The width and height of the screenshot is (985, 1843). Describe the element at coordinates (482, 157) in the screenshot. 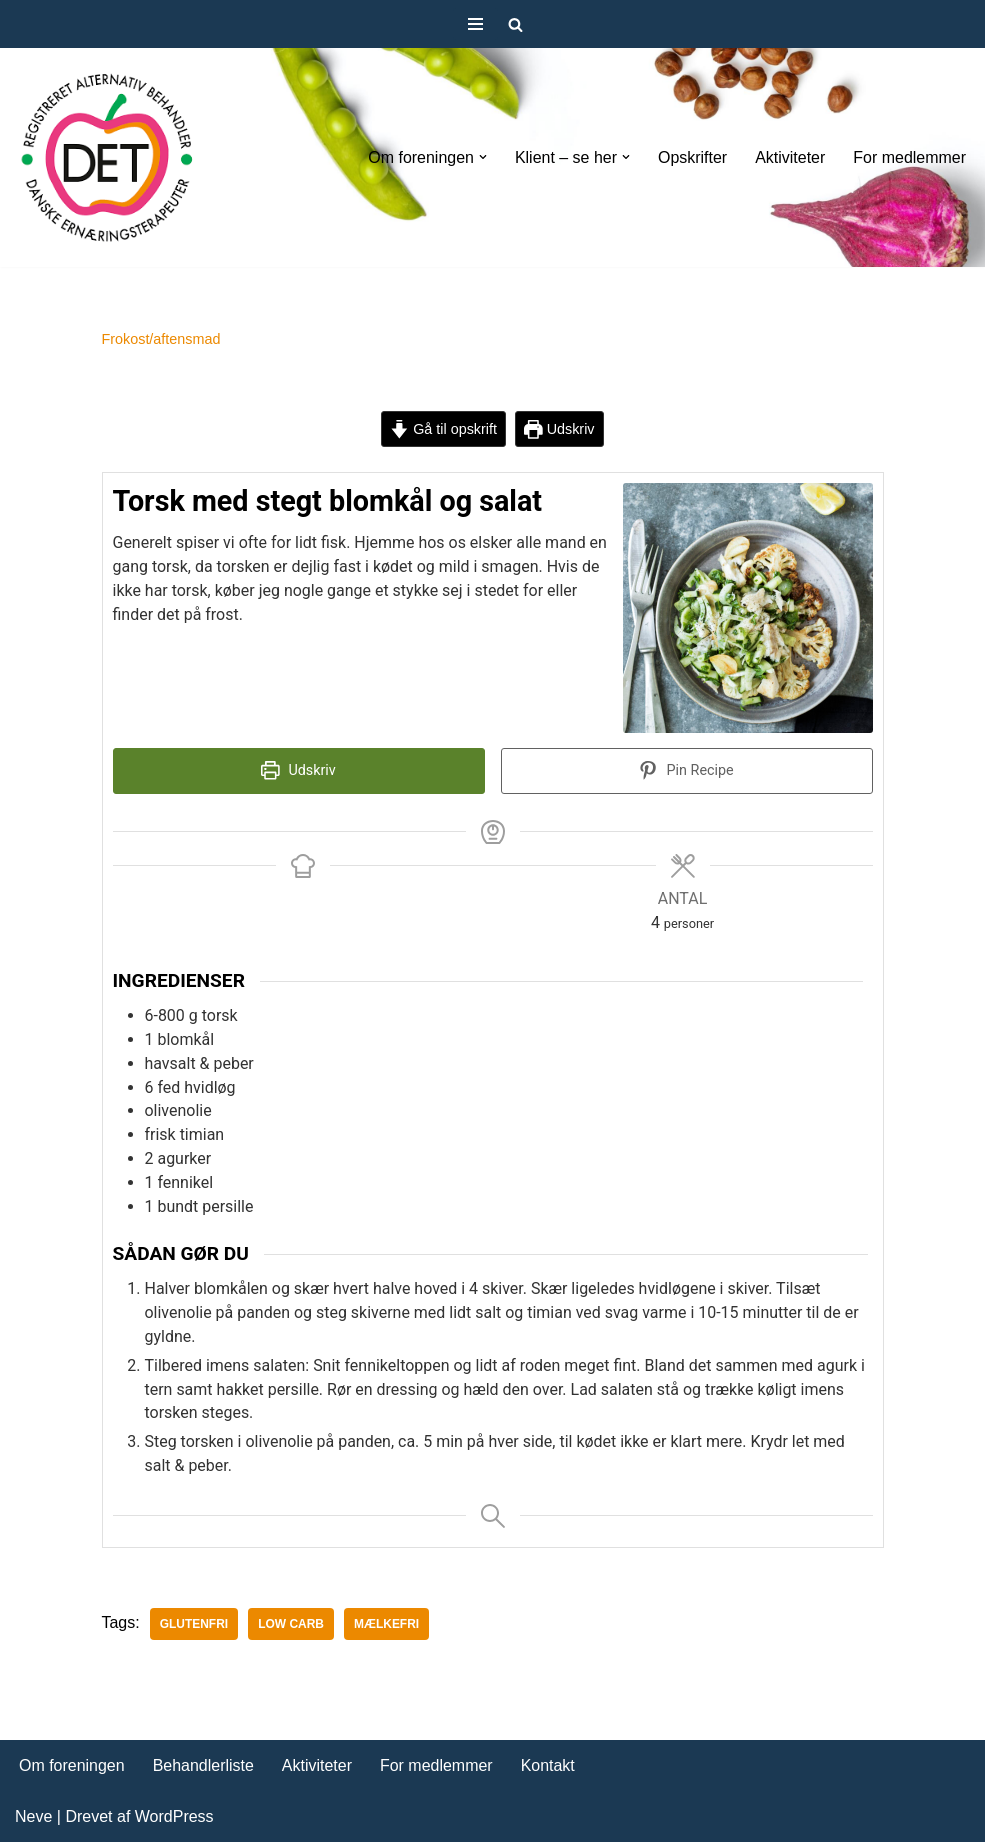

I see `[button]` at that location.